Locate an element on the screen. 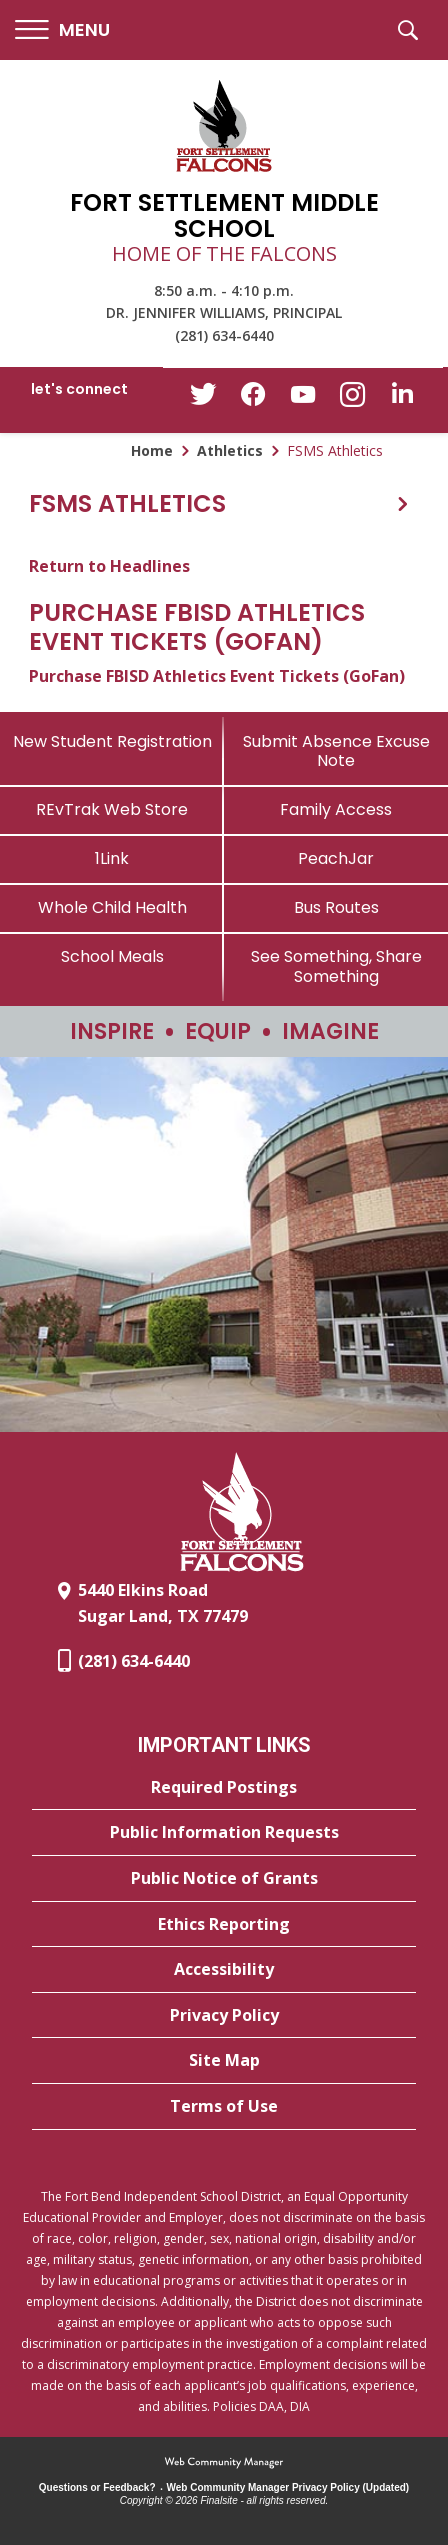 The width and height of the screenshot is (448, 2545). Web Community Manager Privacy Policy (Updated) [Web Community Manager Privacy Policy (Updated) - Opens a new window] is located at coordinates (288, 2487).